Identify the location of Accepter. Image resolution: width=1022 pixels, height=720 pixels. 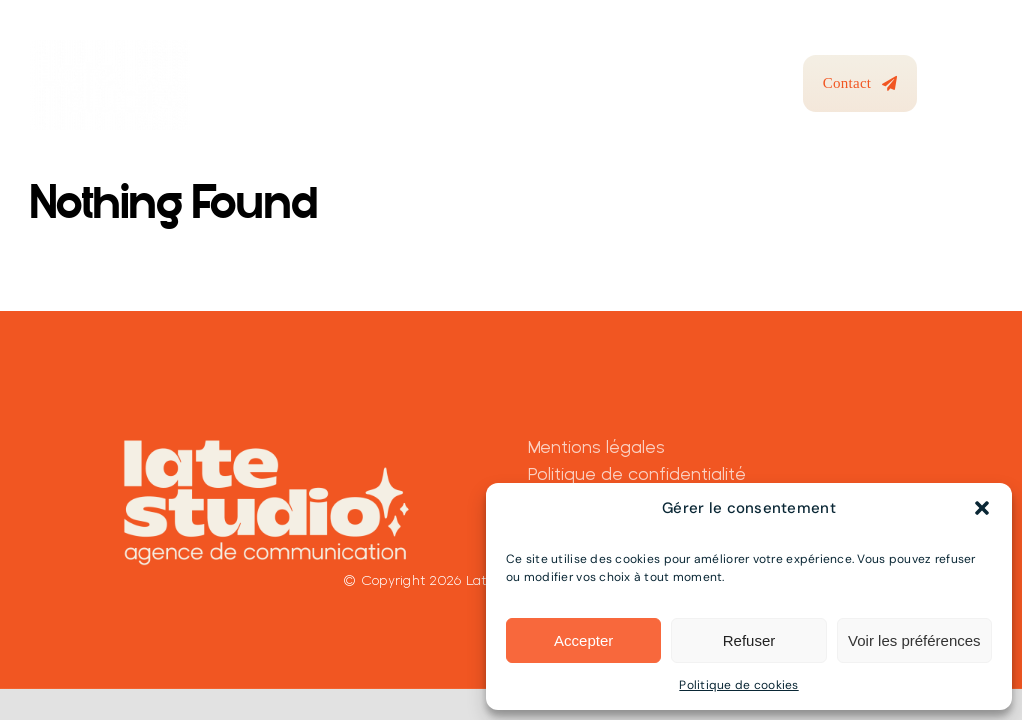
(583, 640).